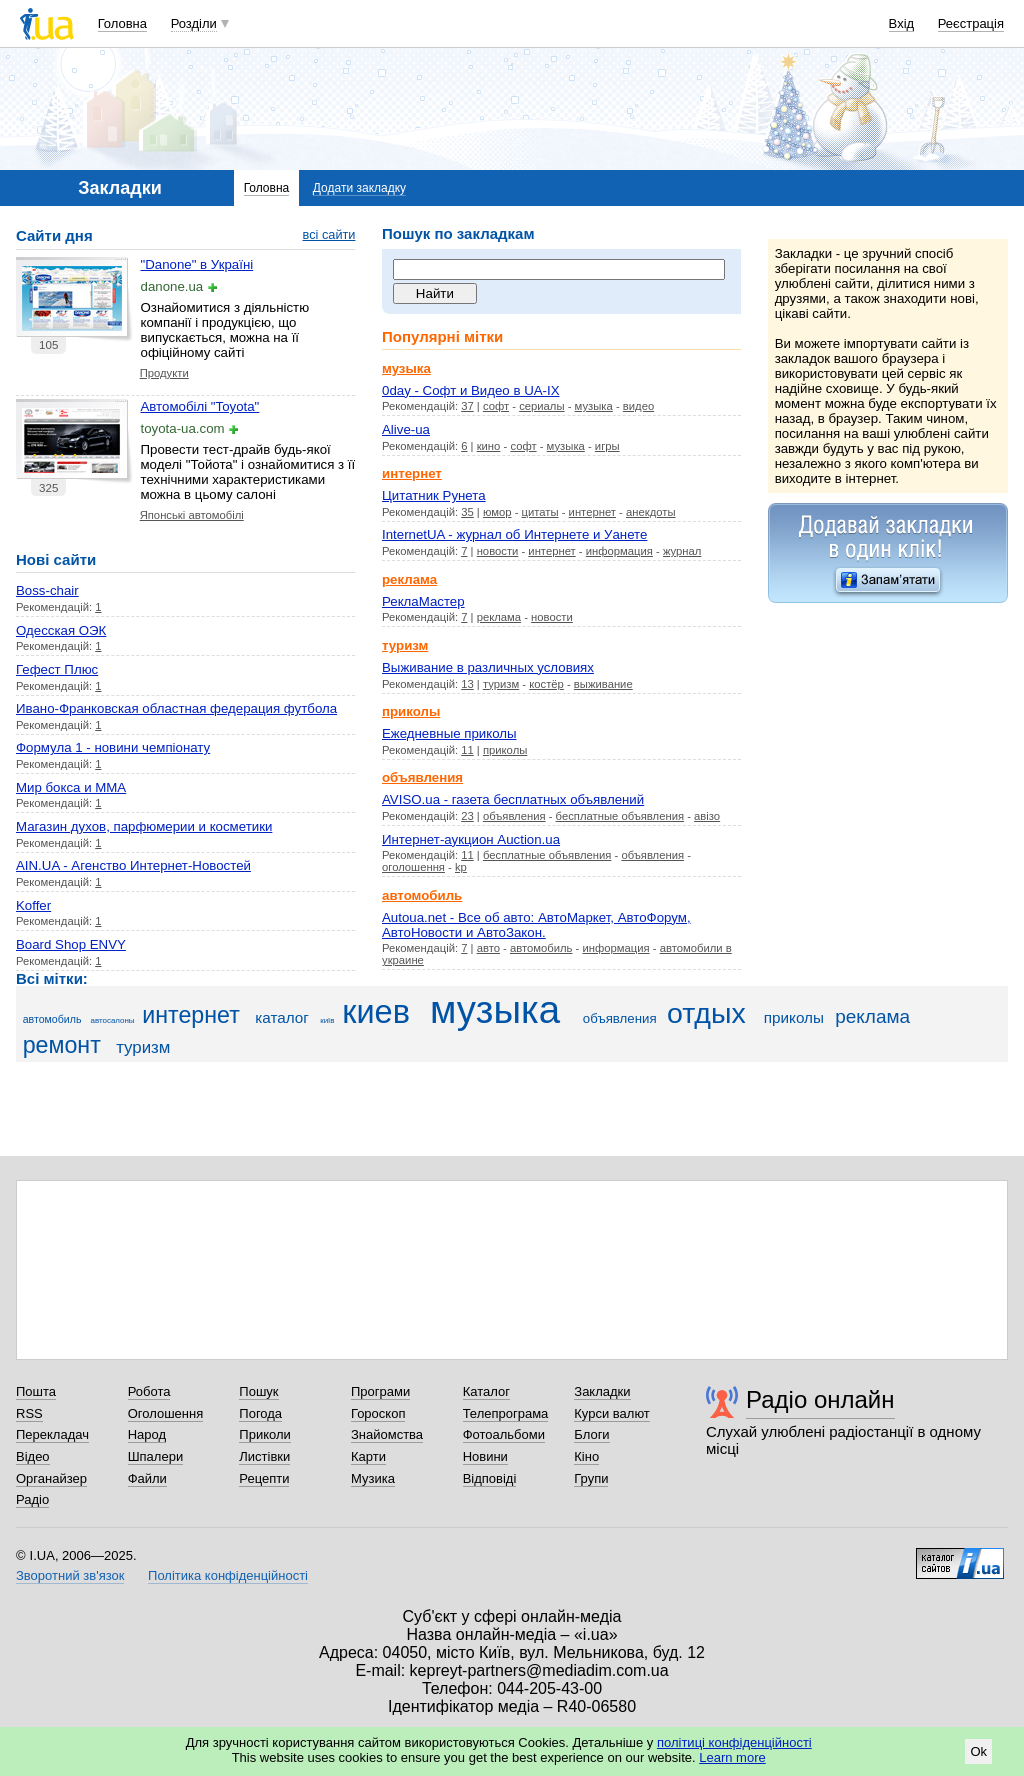 This screenshot has height=1776, width=1024. Describe the element at coordinates (971, 23) in the screenshot. I see `Реєстрація` at that location.